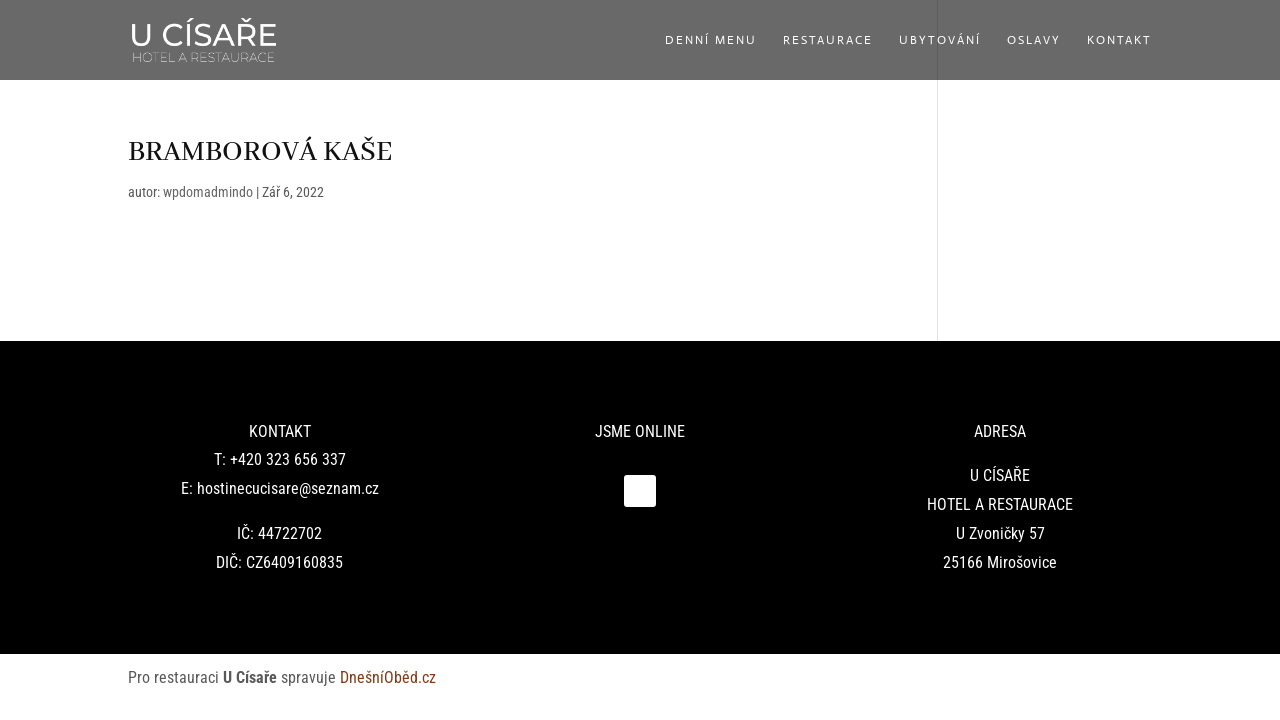  I want to click on Oslavy, so click(1034, 40).